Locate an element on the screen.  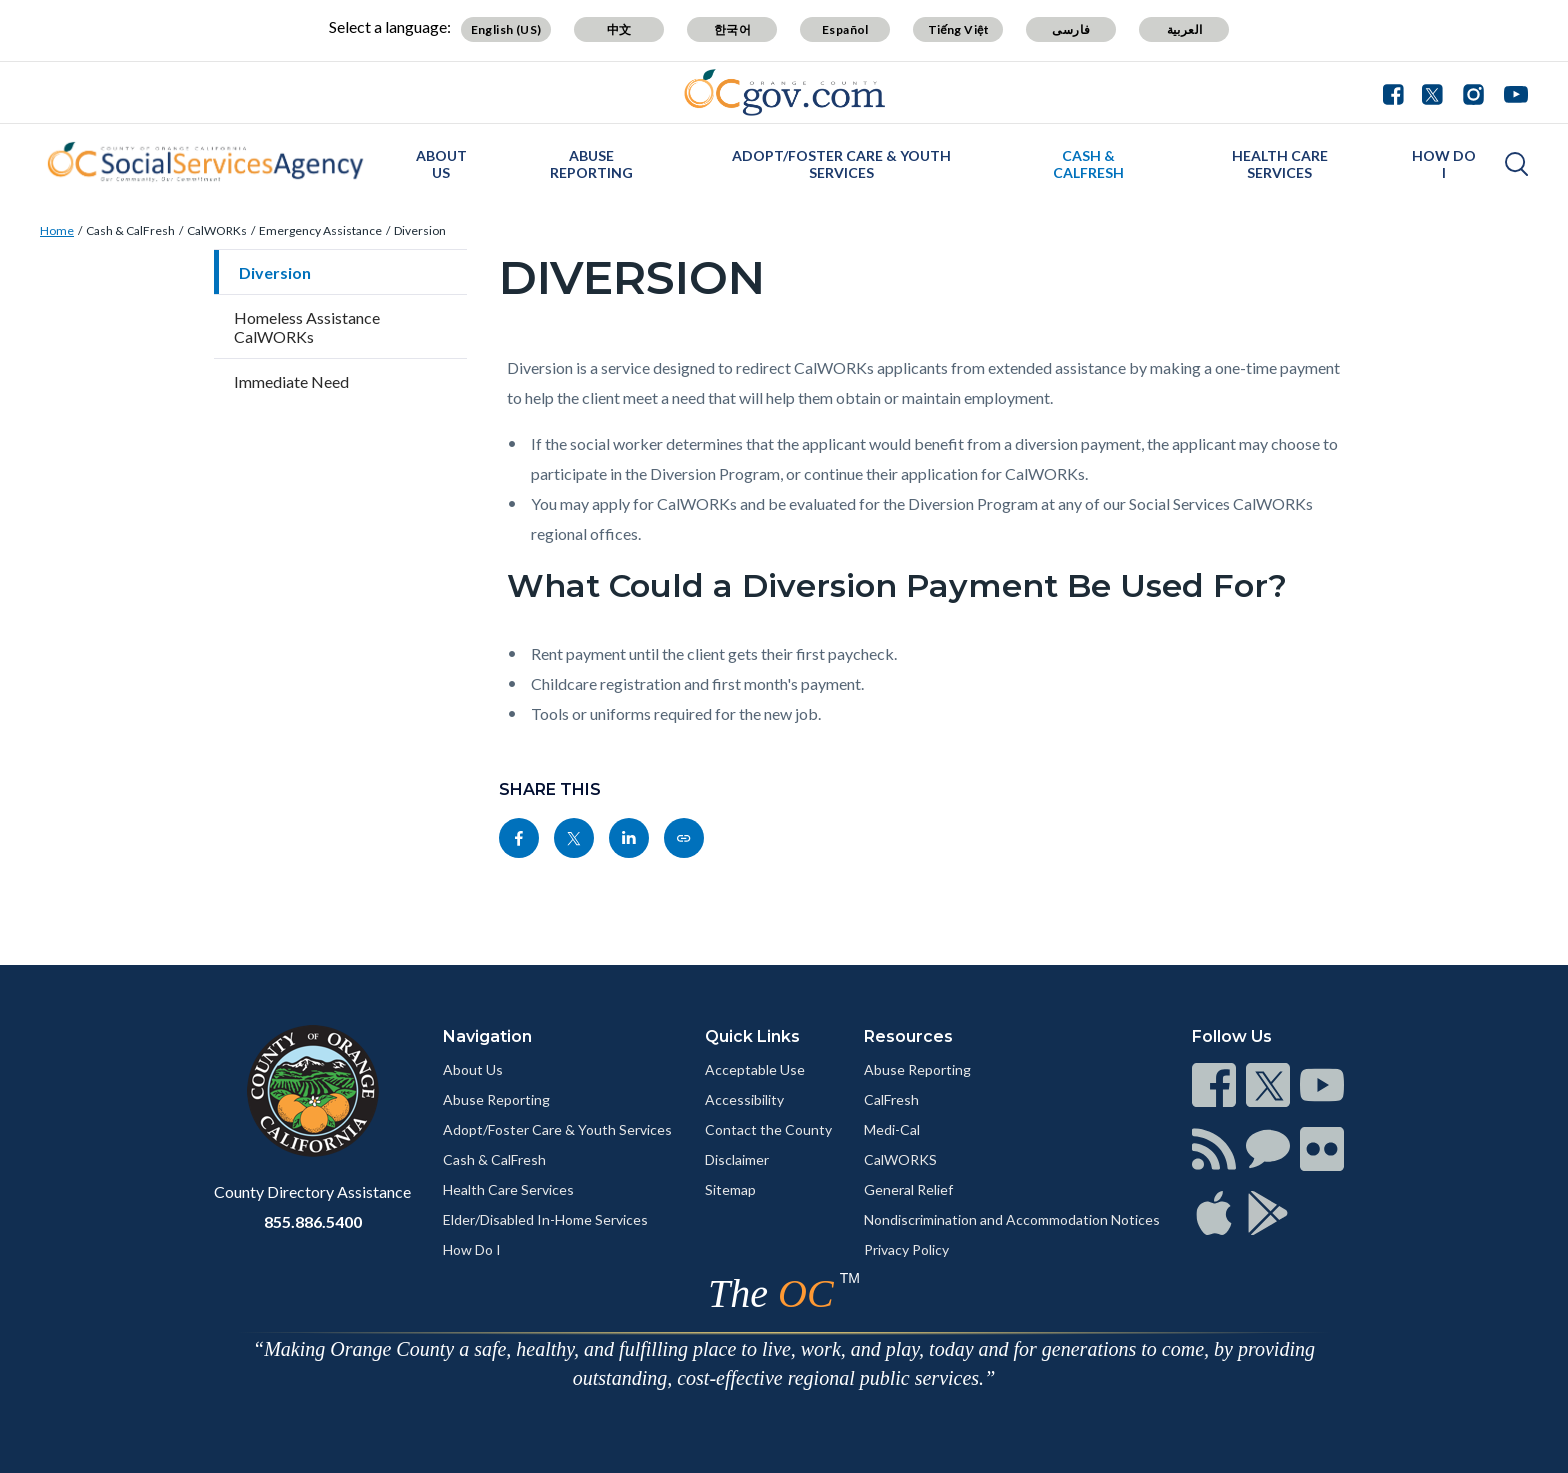
Contact the County is located at coordinates (768, 1129).